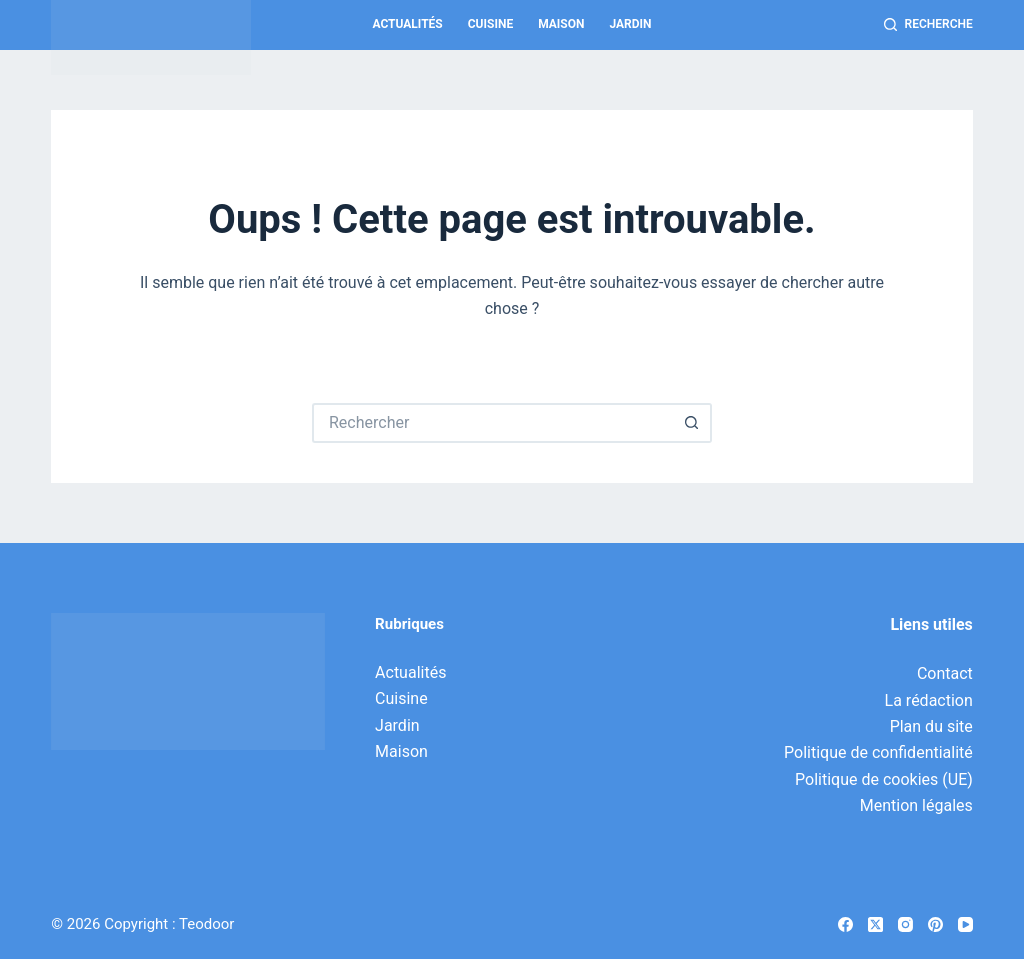  Describe the element at coordinates (931, 726) in the screenshot. I see `Plan du site` at that location.